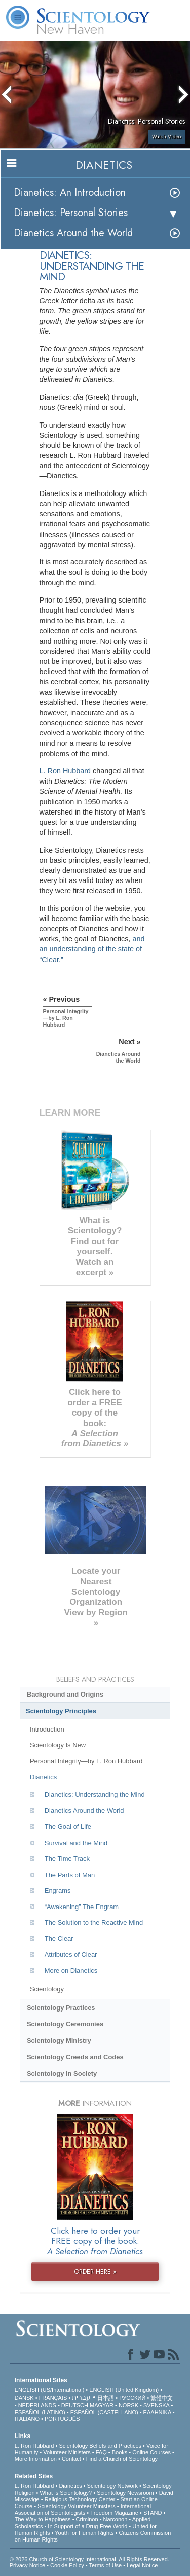 The height and width of the screenshot is (2576, 190). I want to click on © 2026 . All Rights Reserved., so click(89, 2559).